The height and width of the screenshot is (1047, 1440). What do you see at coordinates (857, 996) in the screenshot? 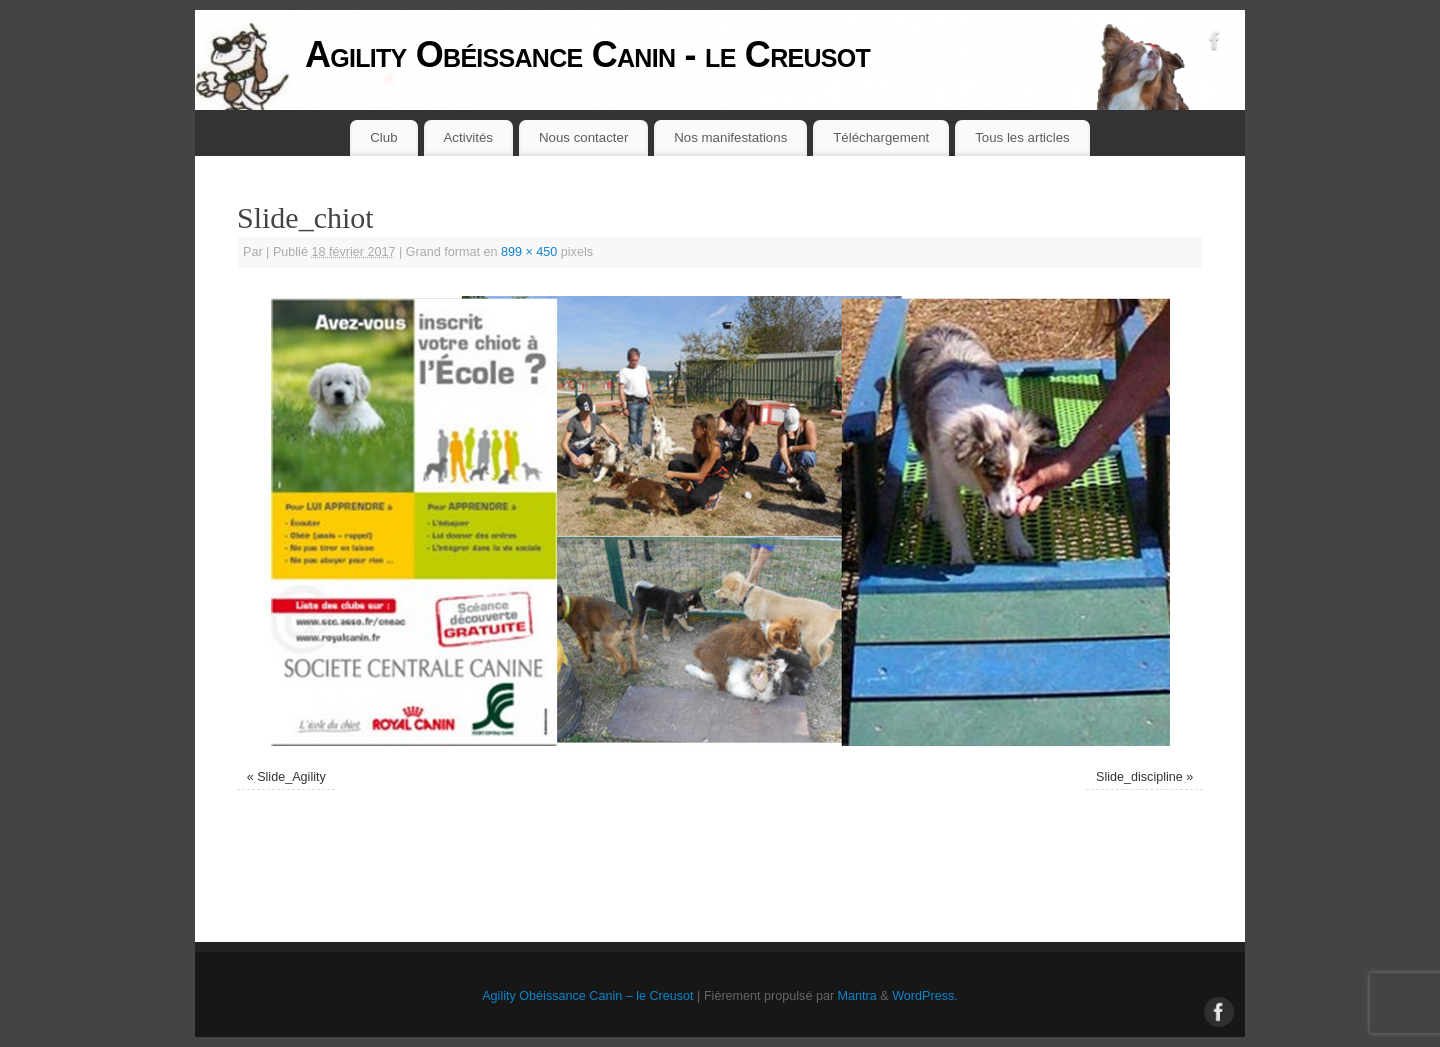
I see `Mantra` at bounding box center [857, 996].